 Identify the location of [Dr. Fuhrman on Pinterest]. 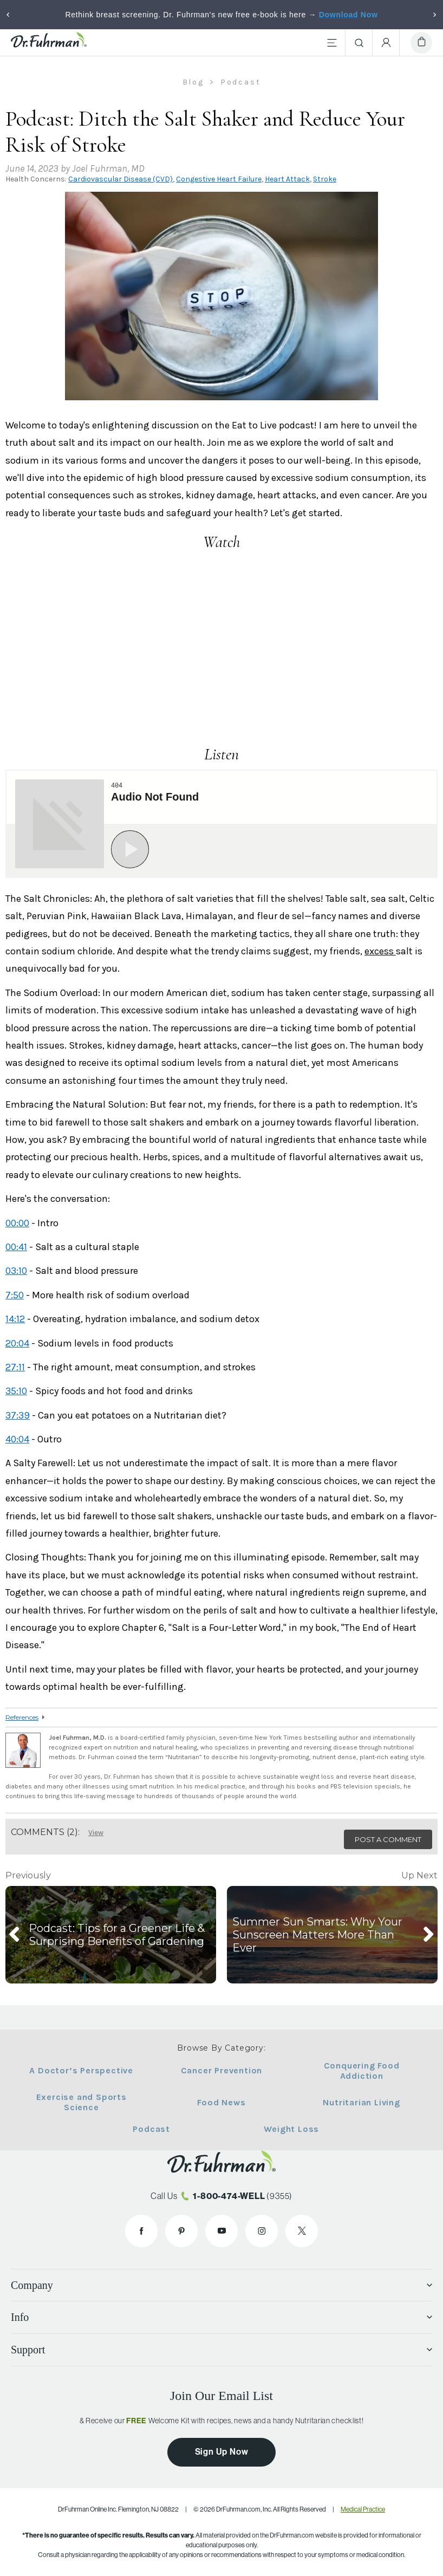
(181, 2231).